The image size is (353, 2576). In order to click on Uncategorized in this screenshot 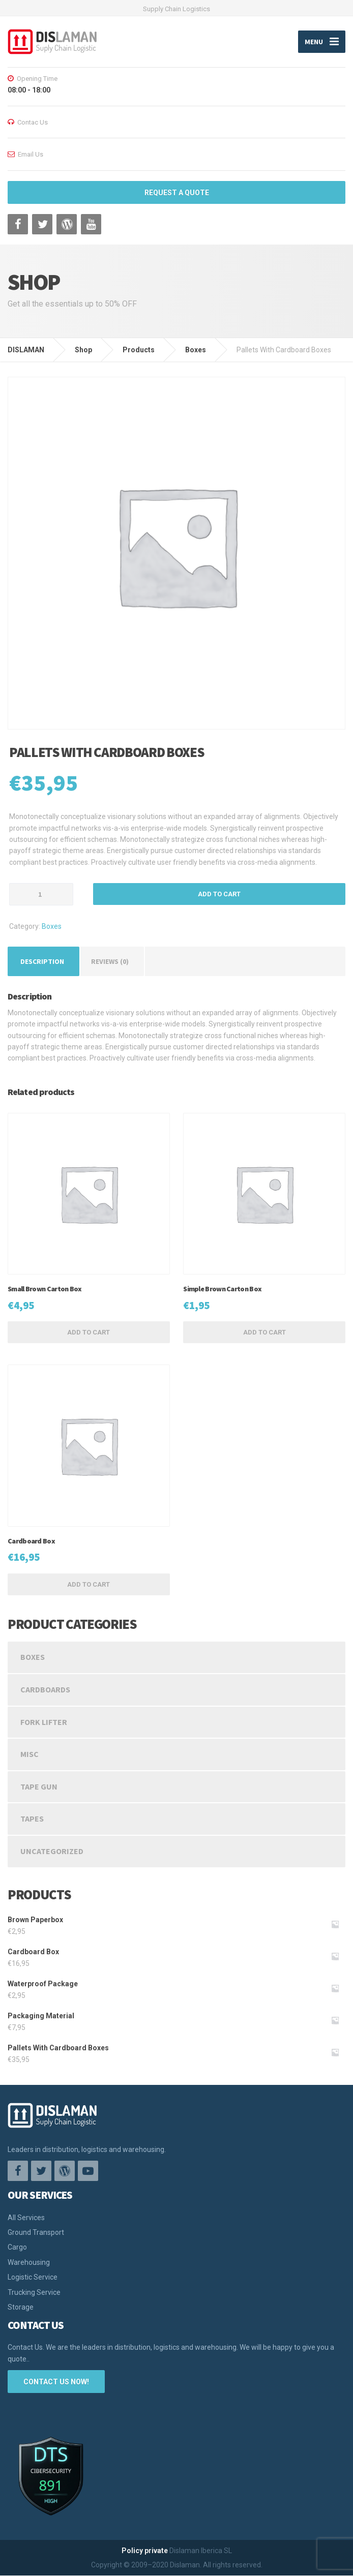, I will do `click(51, 1851)`.